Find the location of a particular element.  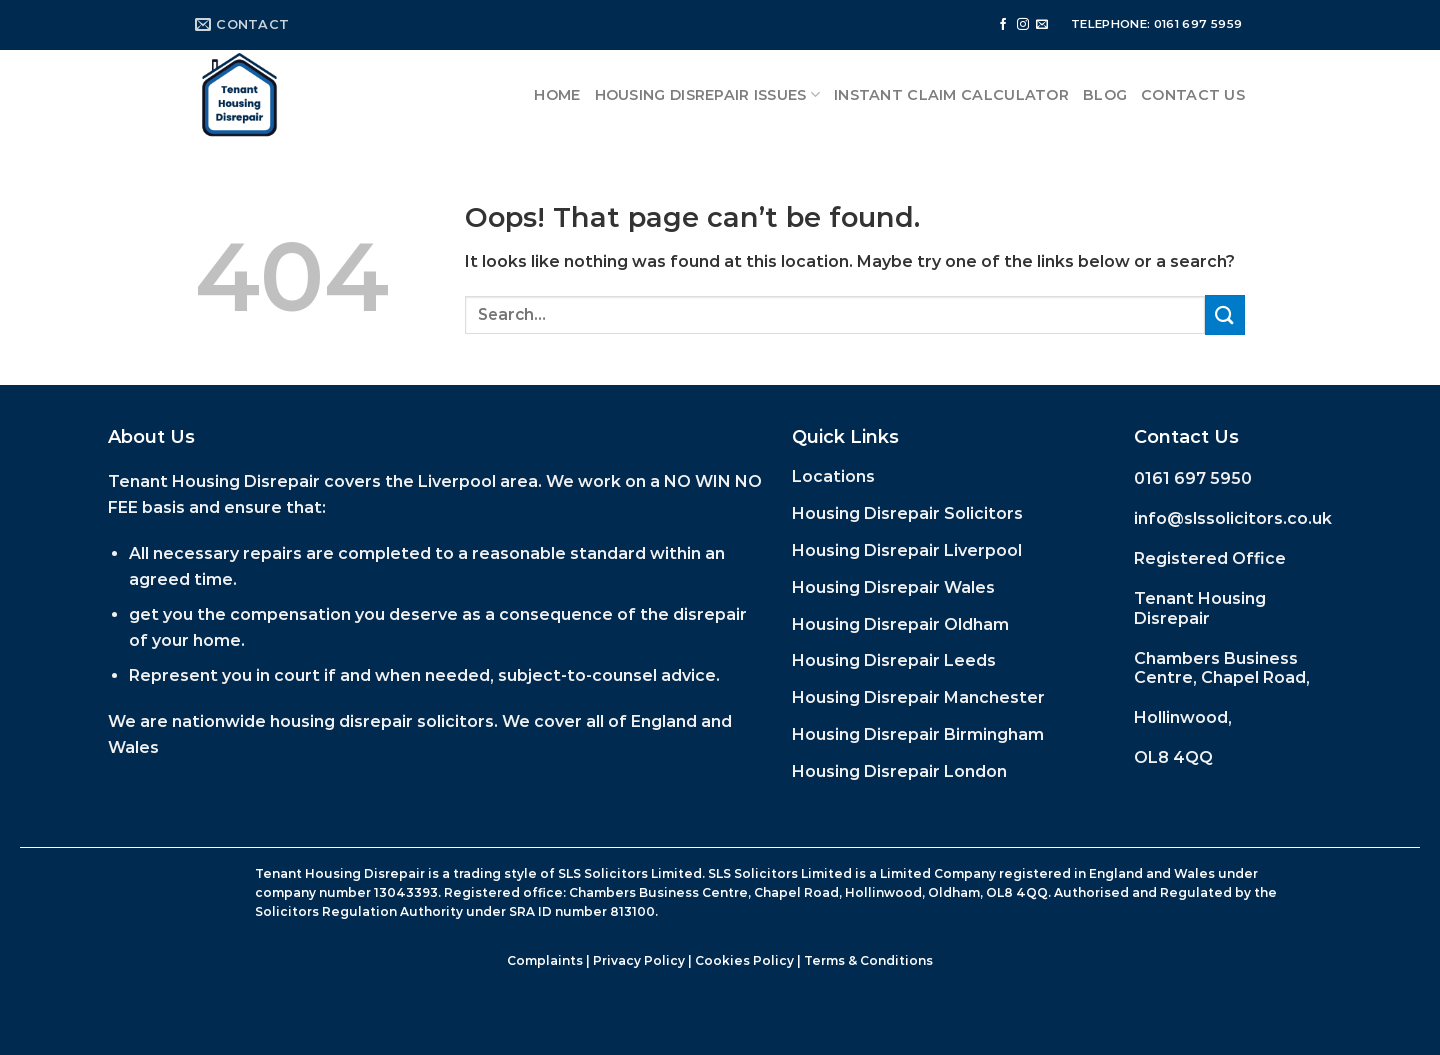

Terms & Conditions is located at coordinates (868, 960).